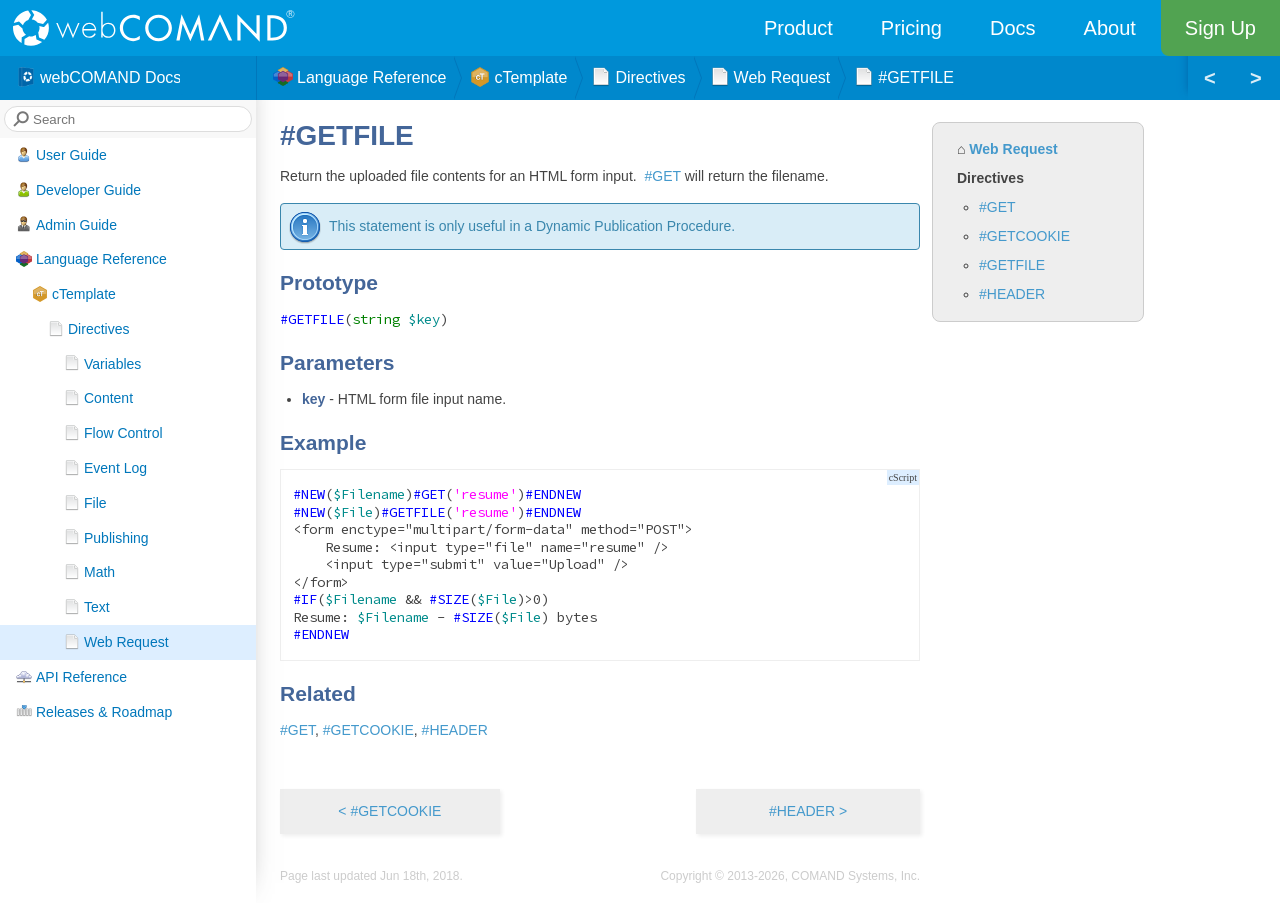  Describe the element at coordinates (91, 259) in the screenshot. I see `Language Reference` at that location.